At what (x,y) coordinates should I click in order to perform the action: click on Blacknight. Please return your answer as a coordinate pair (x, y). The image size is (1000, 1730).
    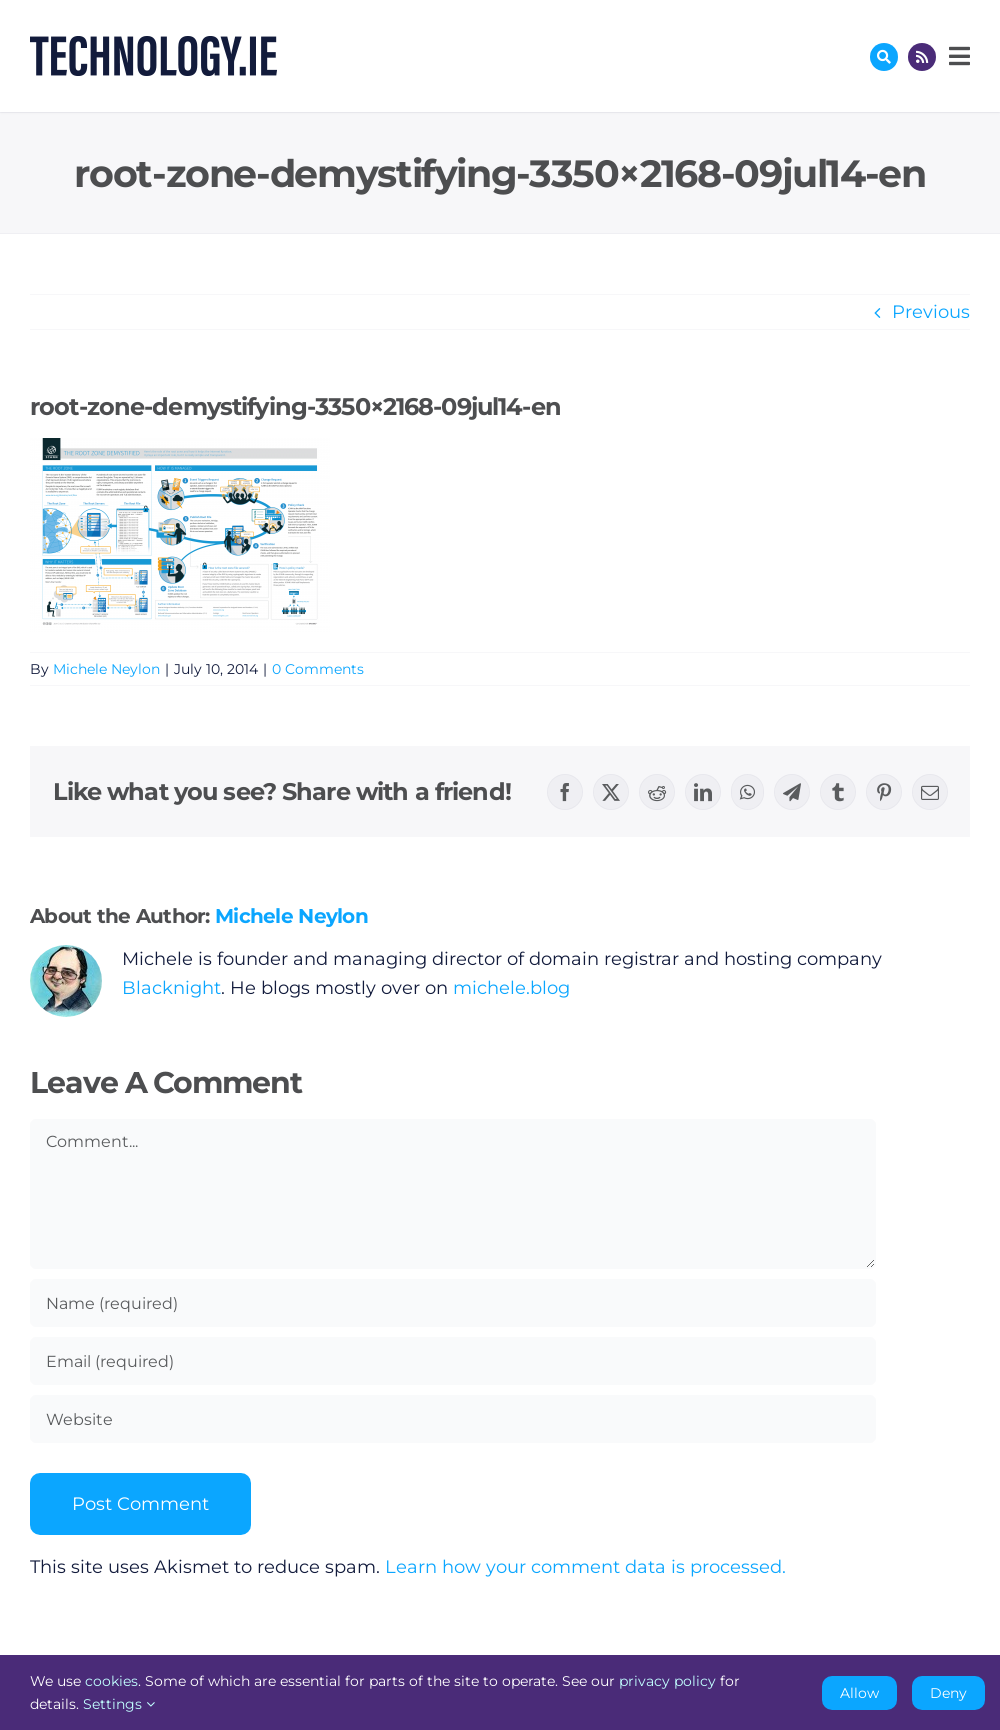
    Looking at the image, I should click on (171, 988).